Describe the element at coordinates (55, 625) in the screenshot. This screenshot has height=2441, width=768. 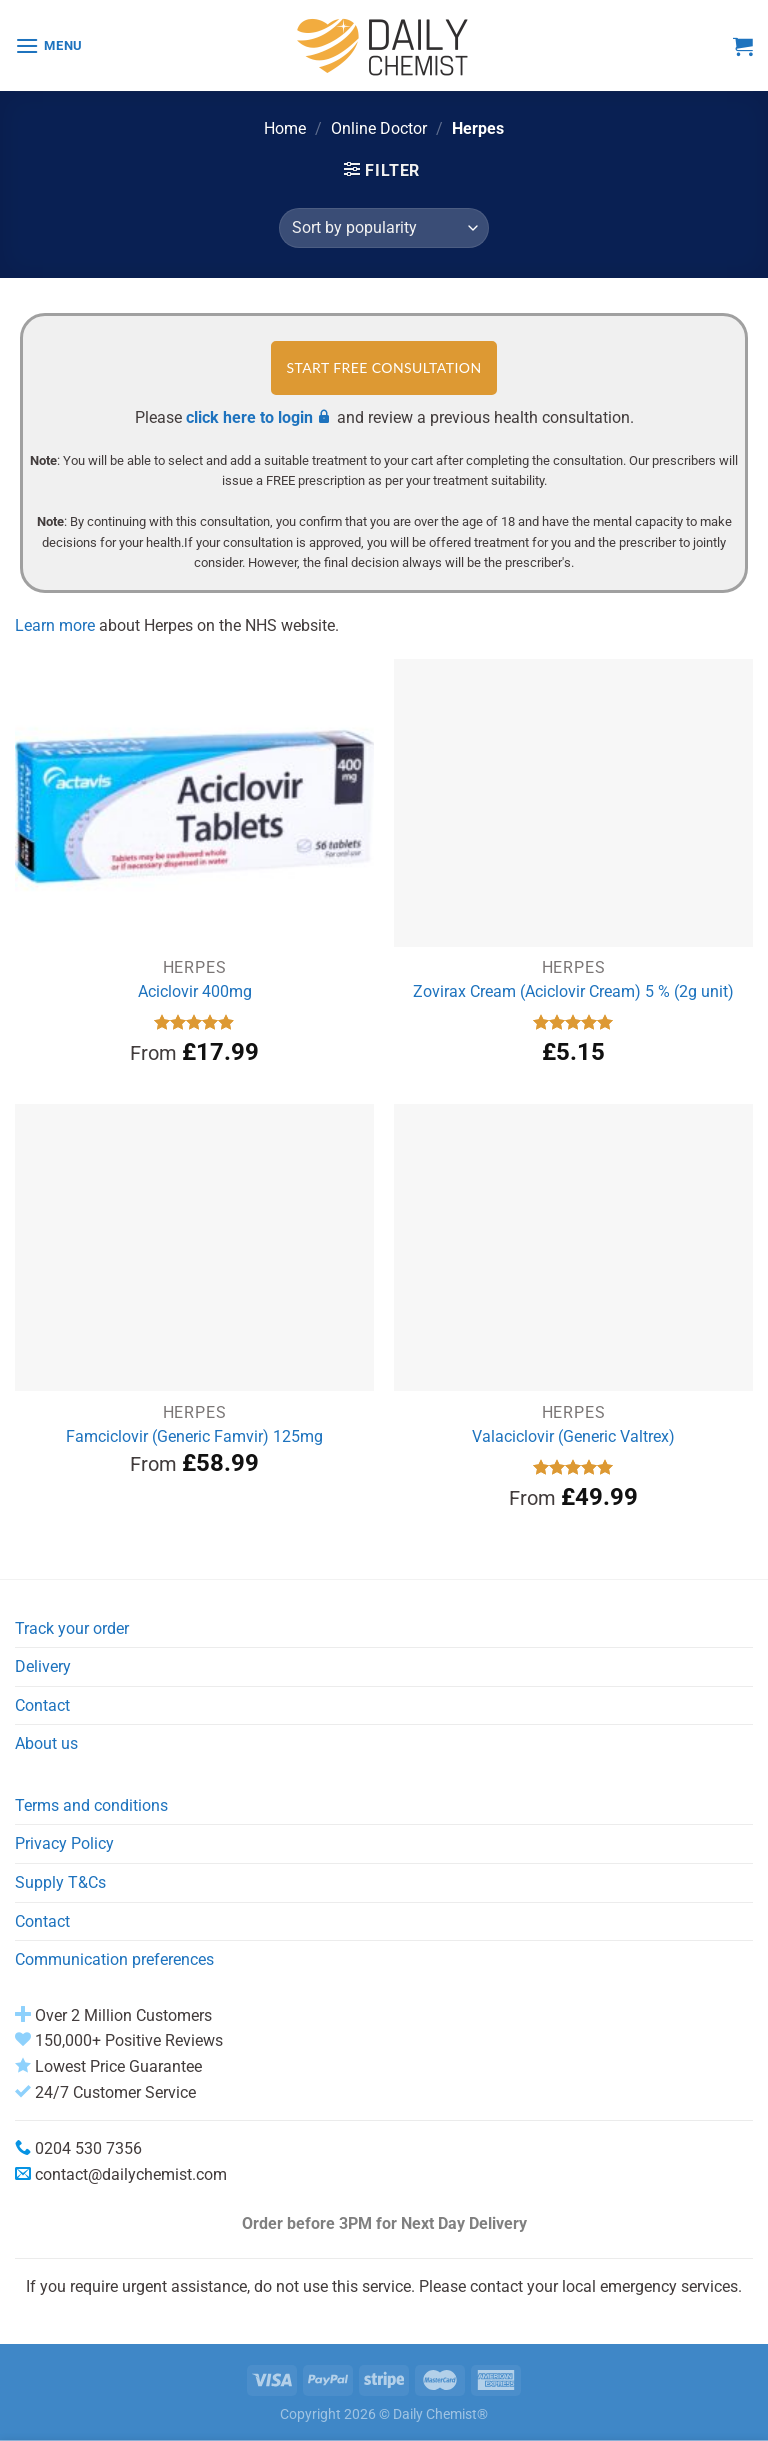
I see `Learn more` at that location.